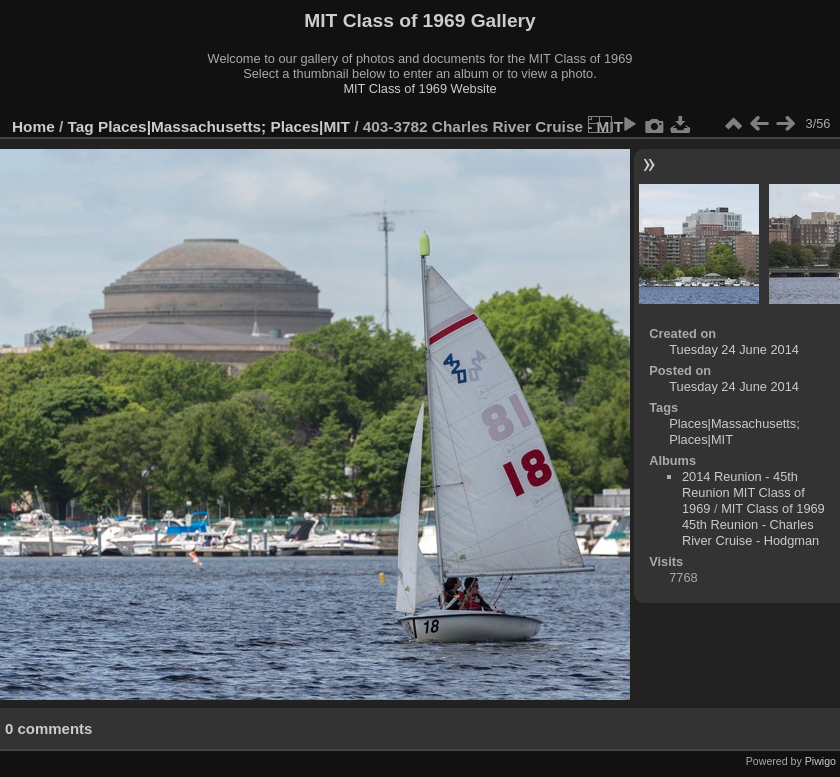 The width and height of the screenshot is (840, 777). Describe the element at coordinates (743, 492) in the screenshot. I see `2014 Reunion - 45th Reunion MIT Class of 1969` at that location.